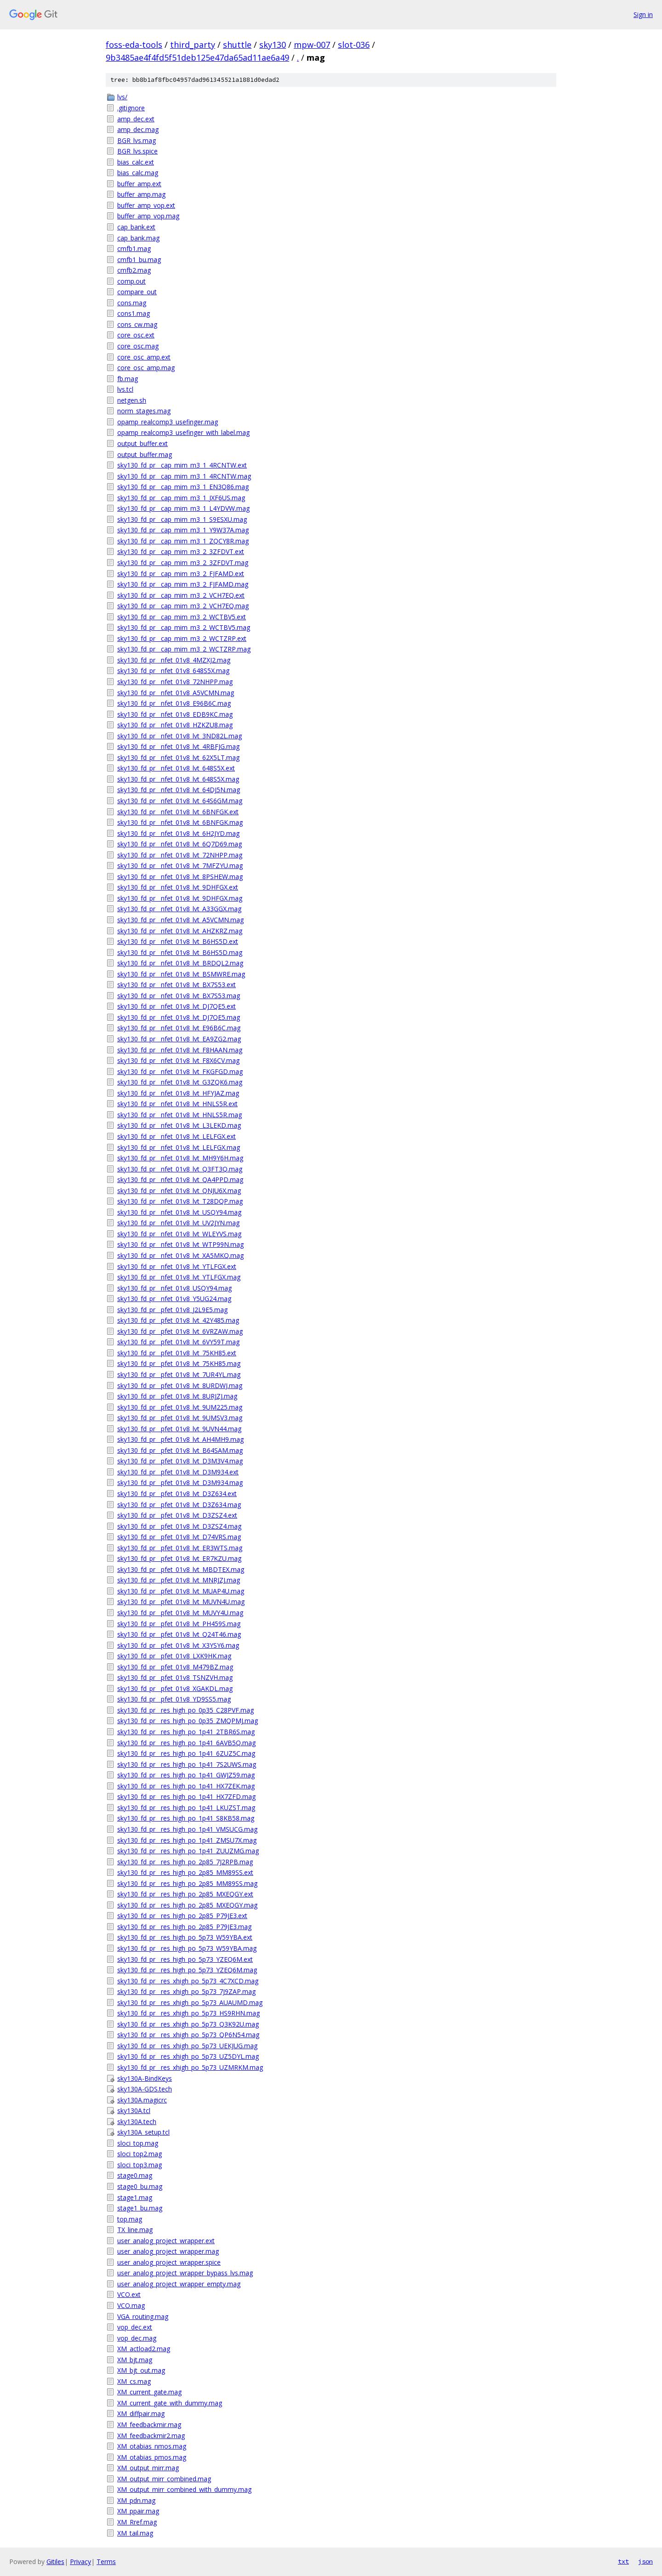 This screenshot has height=2576, width=662. Describe the element at coordinates (177, 1396) in the screenshot. I see `sky130_fd_pr__pfet_01v8_lvt_8URJZJ.mag` at that location.